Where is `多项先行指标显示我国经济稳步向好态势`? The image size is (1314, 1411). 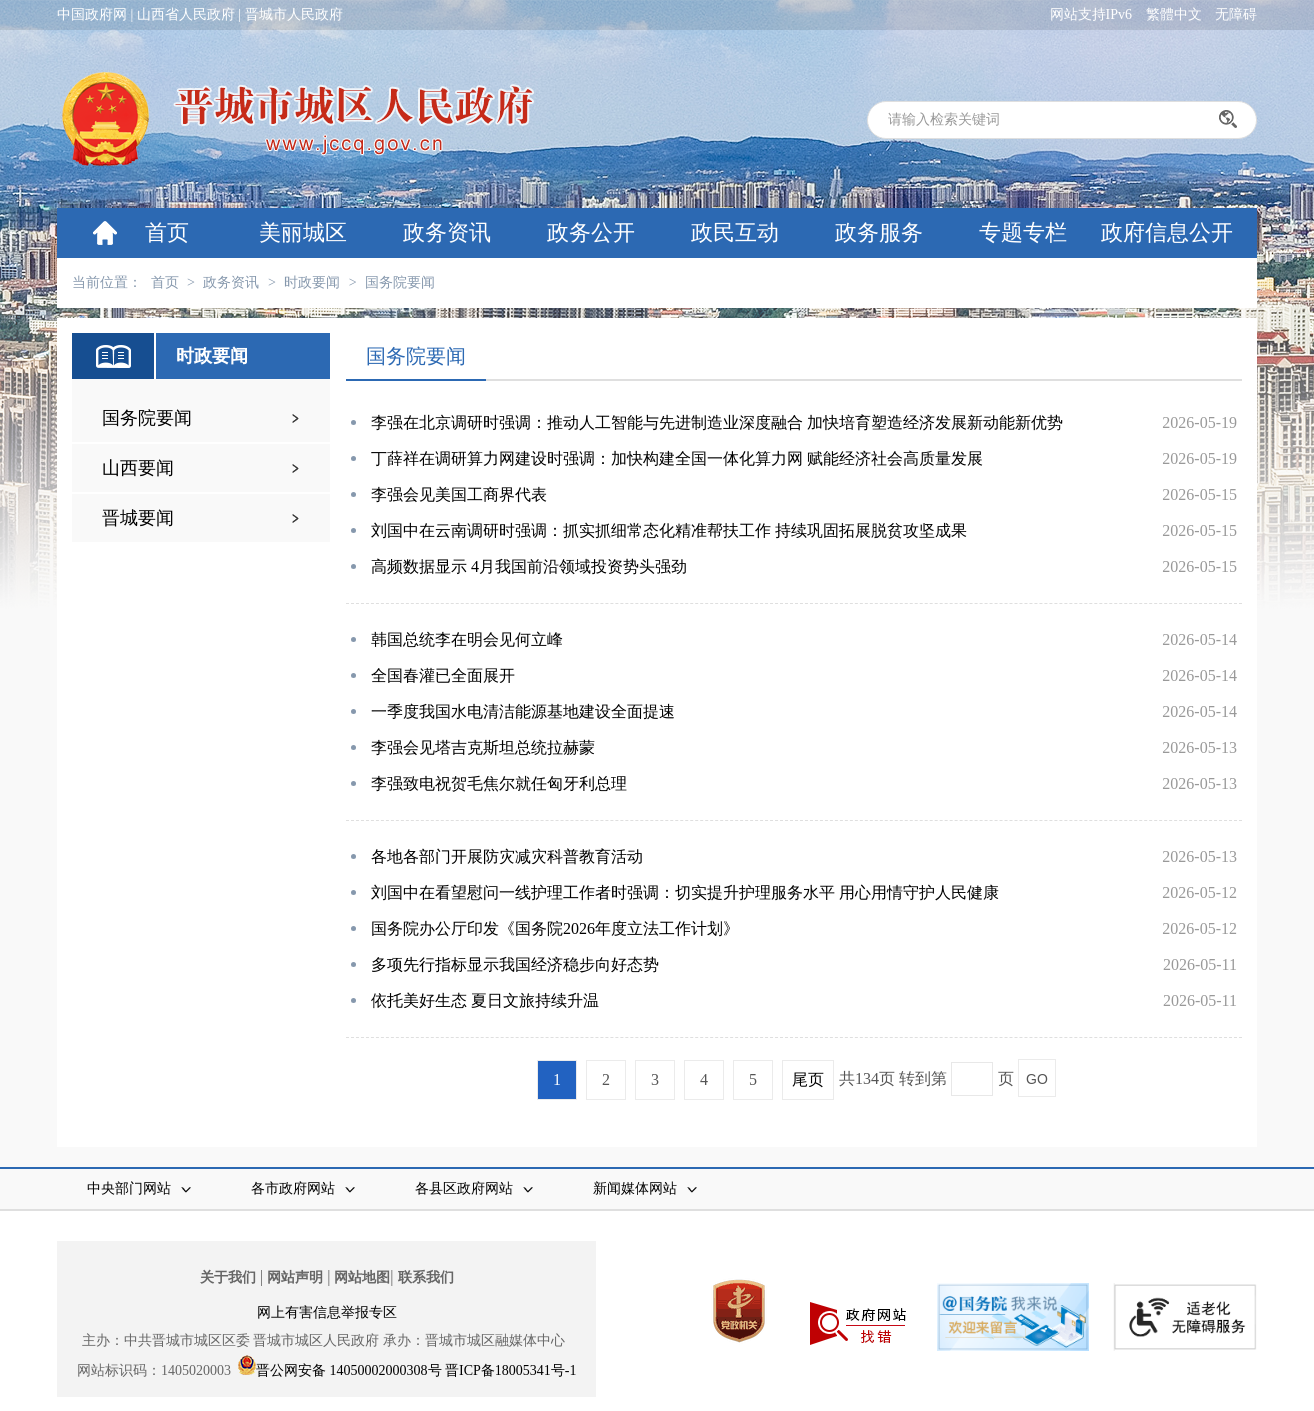 多项先行指标显示我国经济稳步向好态势 is located at coordinates (515, 964).